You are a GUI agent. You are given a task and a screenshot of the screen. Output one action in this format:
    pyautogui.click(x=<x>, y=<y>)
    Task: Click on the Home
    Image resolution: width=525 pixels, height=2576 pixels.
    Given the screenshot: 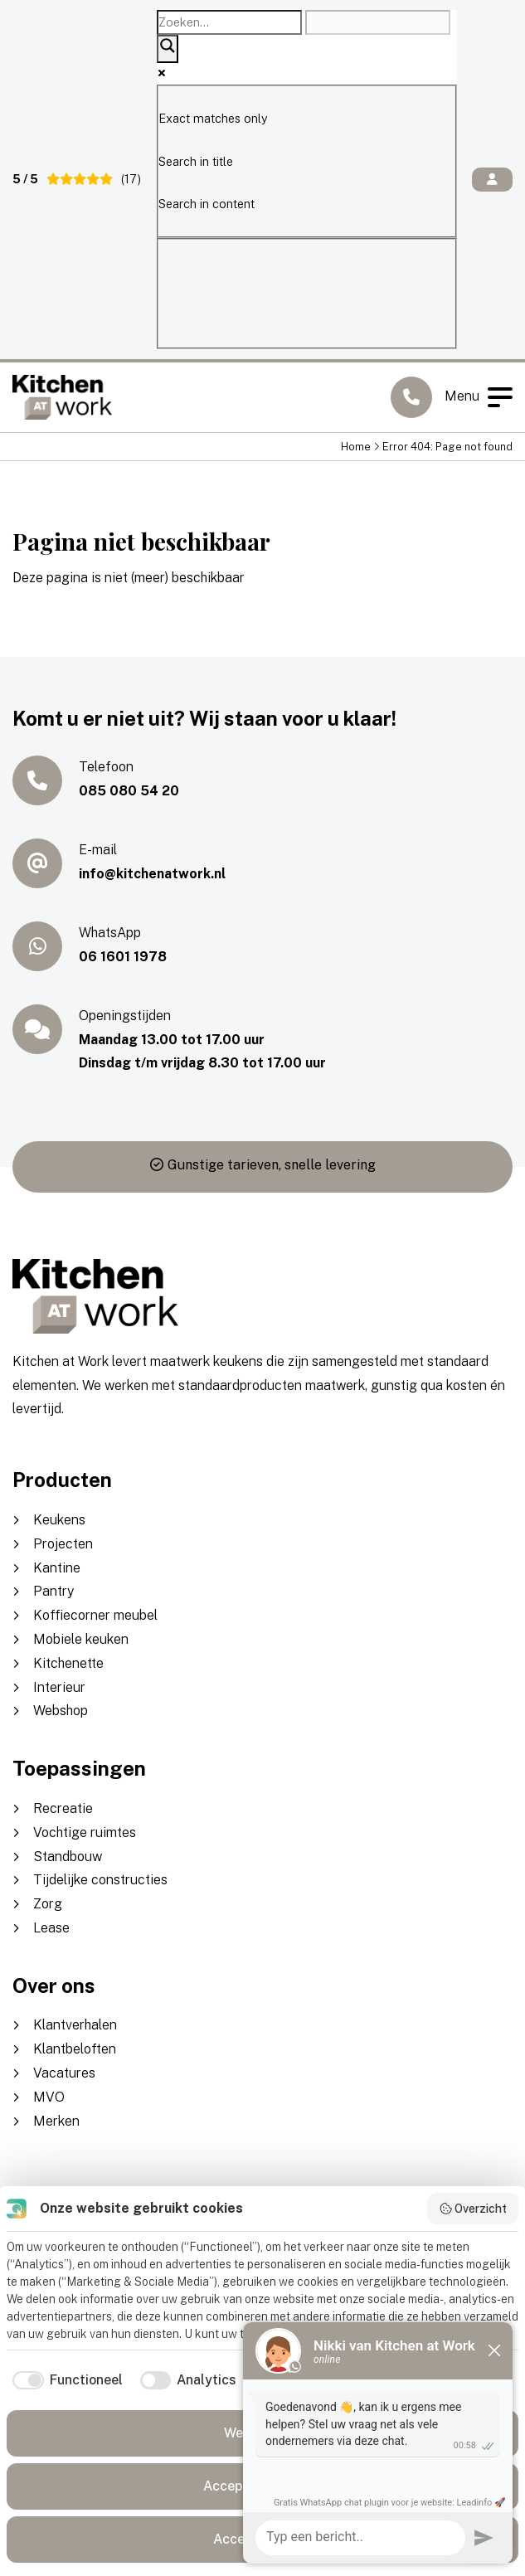 What is the action you would take?
    pyautogui.click(x=356, y=446)
    